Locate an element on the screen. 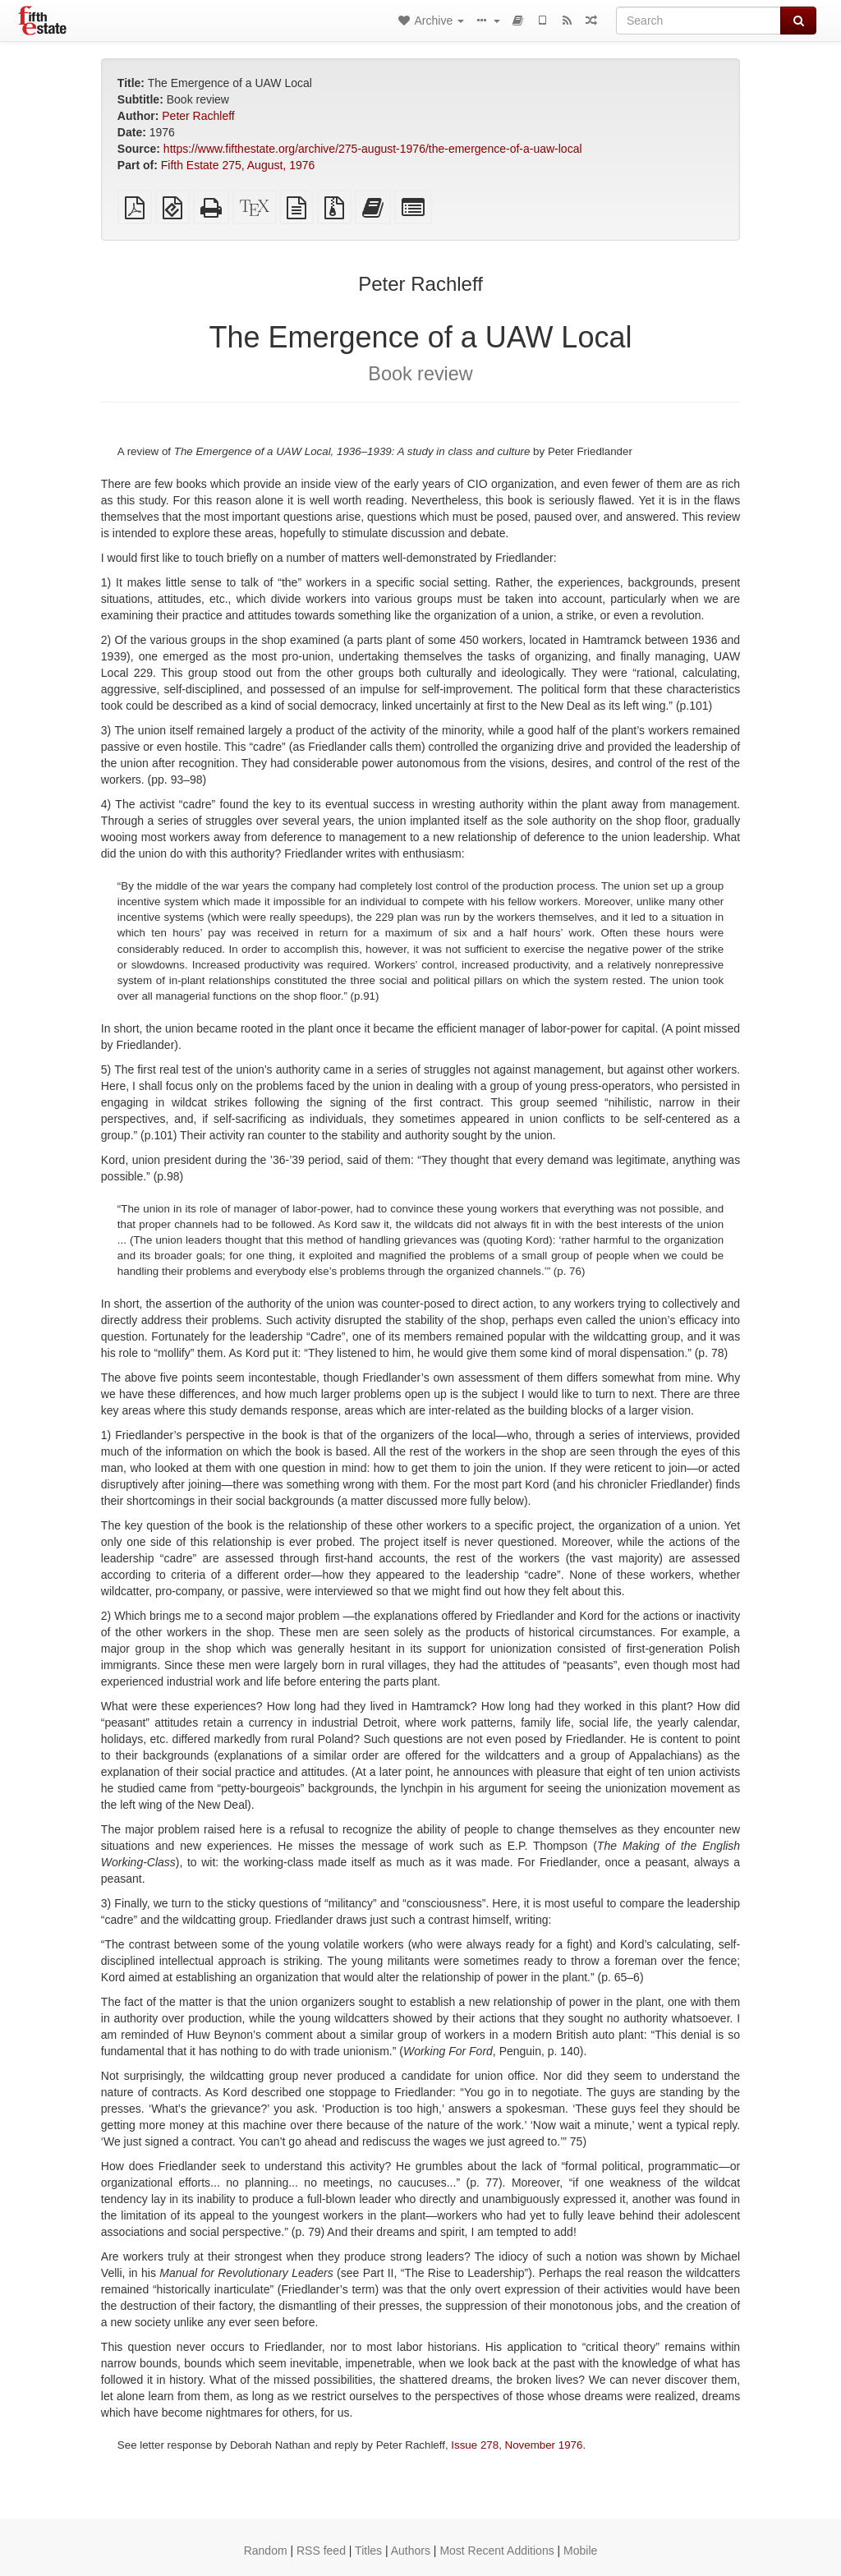 The width and height of the screenshot is (841, 2576). Issue 278, November 1976. is located at coordinates (518, 2445).